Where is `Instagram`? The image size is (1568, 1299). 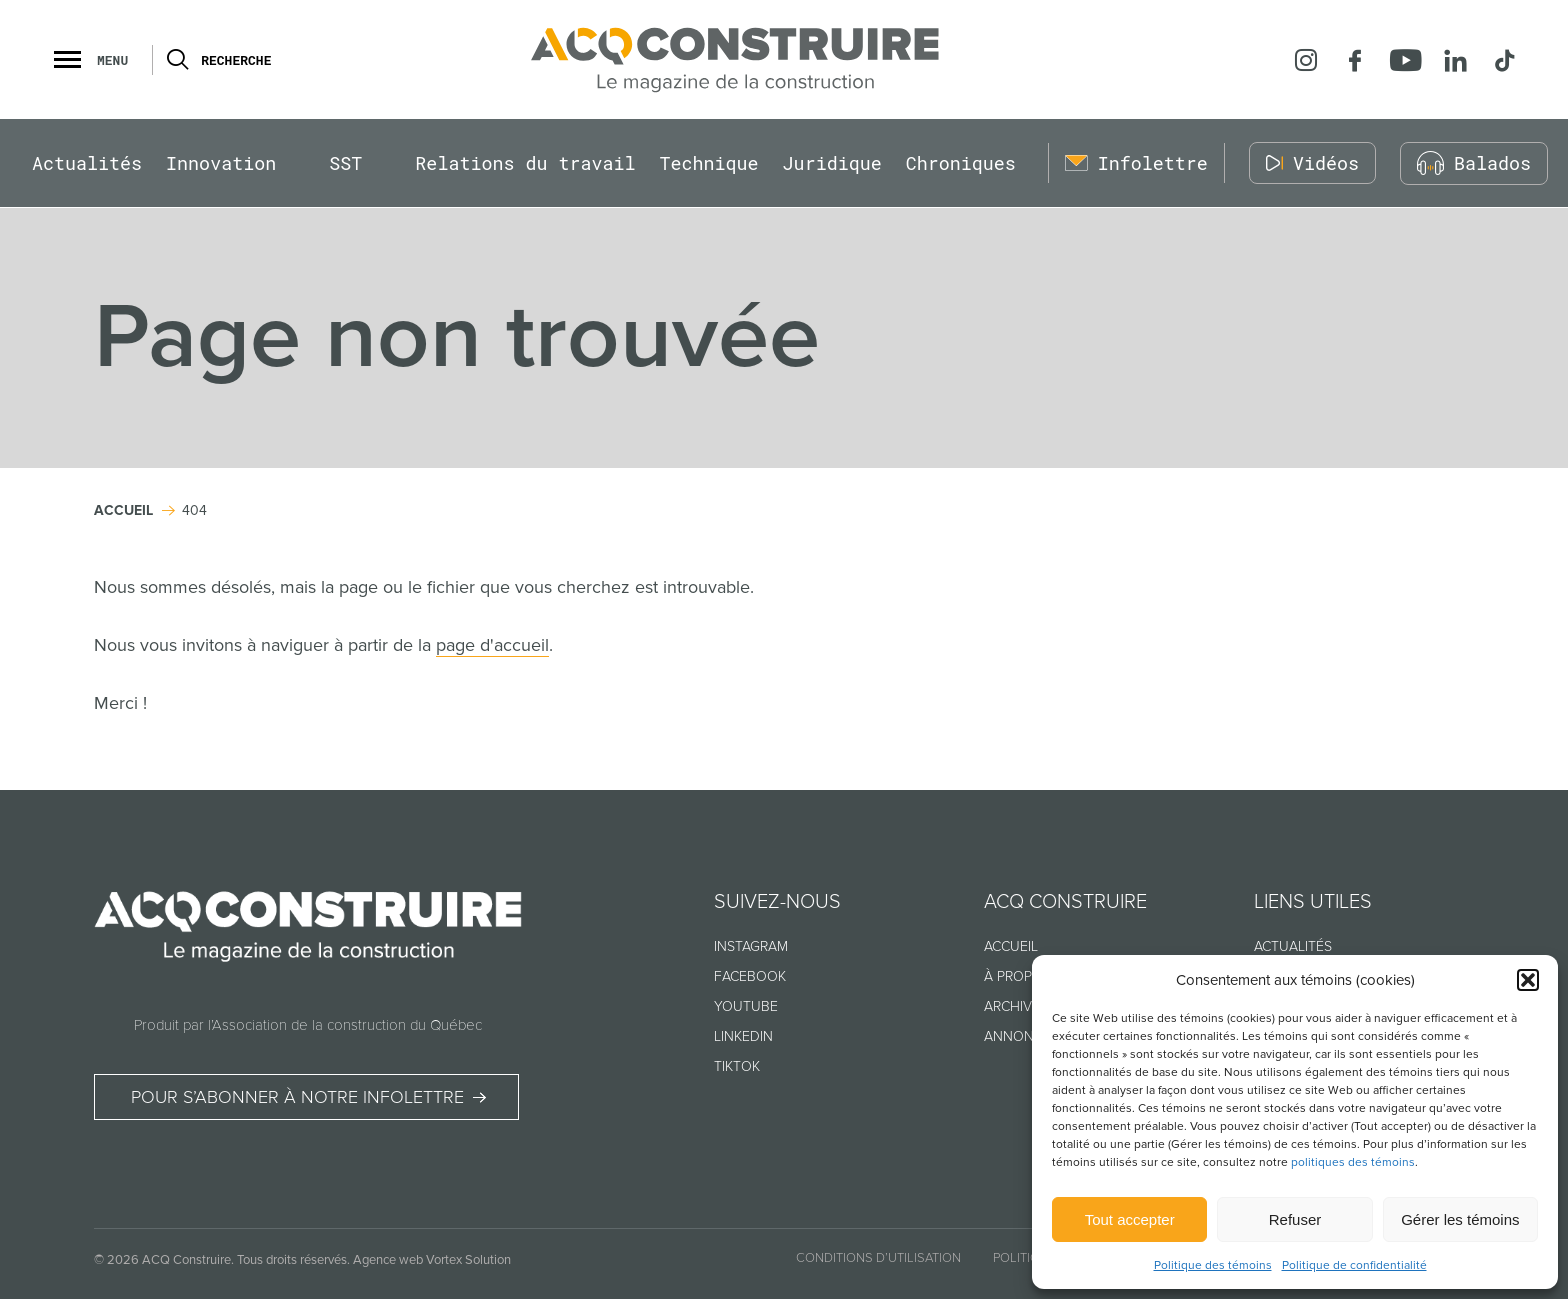
Instagram is located at coordinates (751, 946).